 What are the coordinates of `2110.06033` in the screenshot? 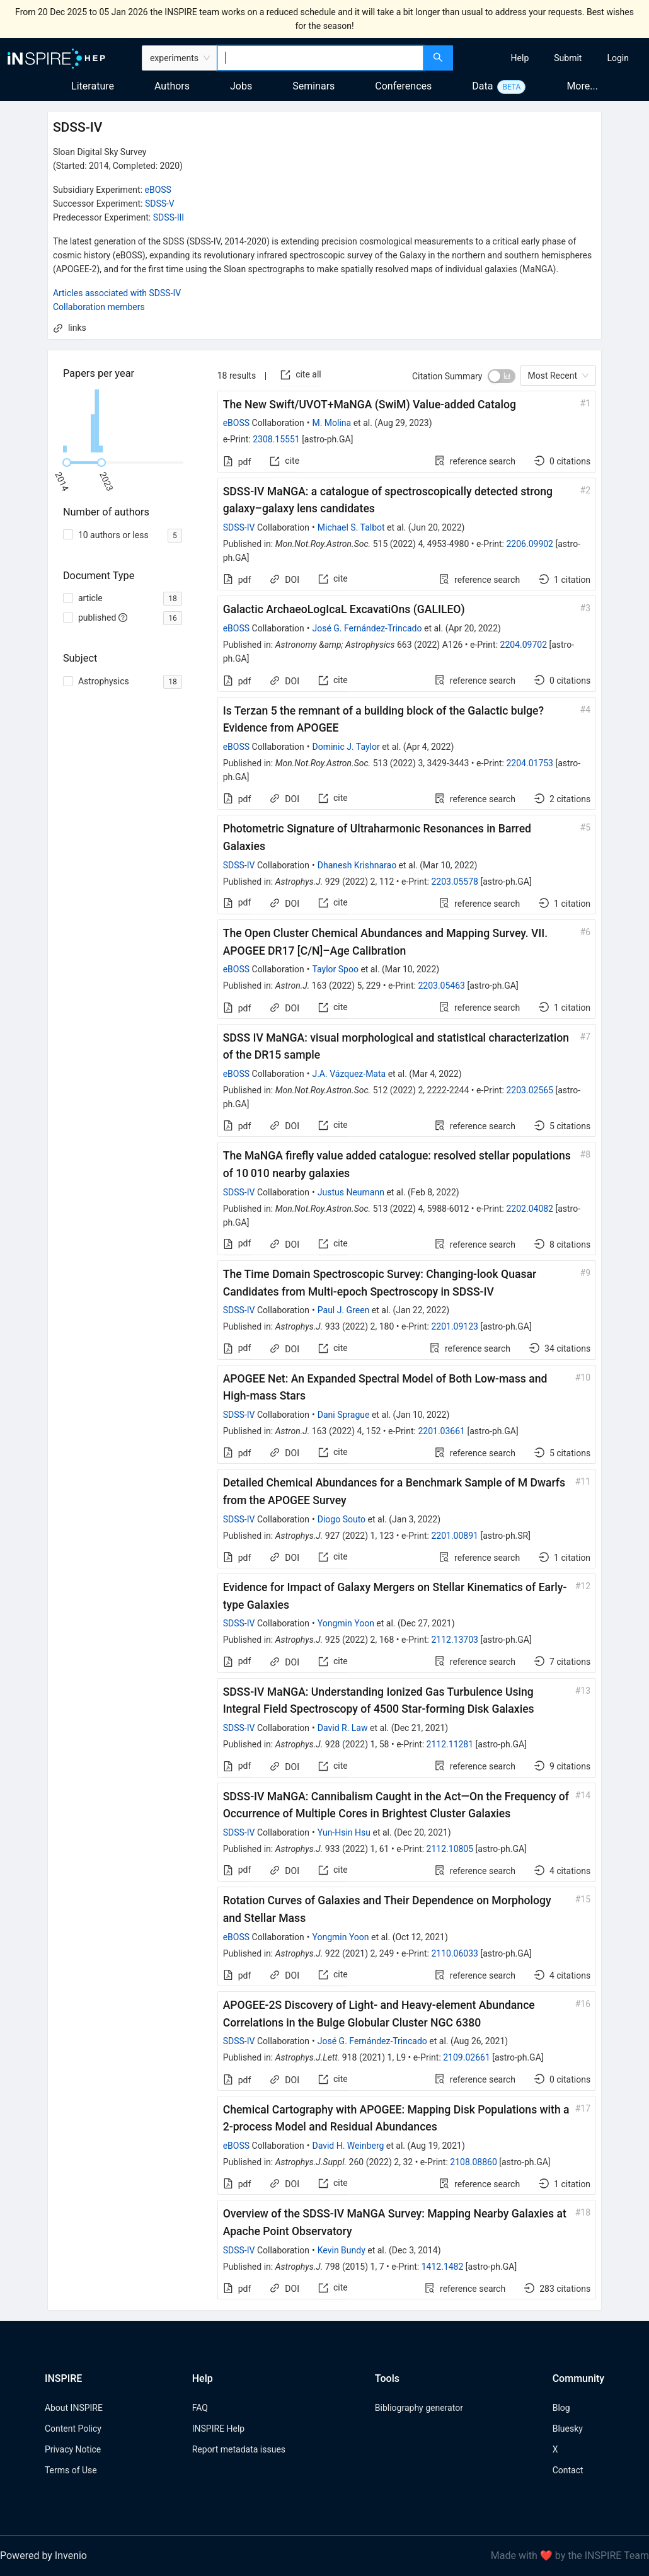 It's located at (454, 1953).